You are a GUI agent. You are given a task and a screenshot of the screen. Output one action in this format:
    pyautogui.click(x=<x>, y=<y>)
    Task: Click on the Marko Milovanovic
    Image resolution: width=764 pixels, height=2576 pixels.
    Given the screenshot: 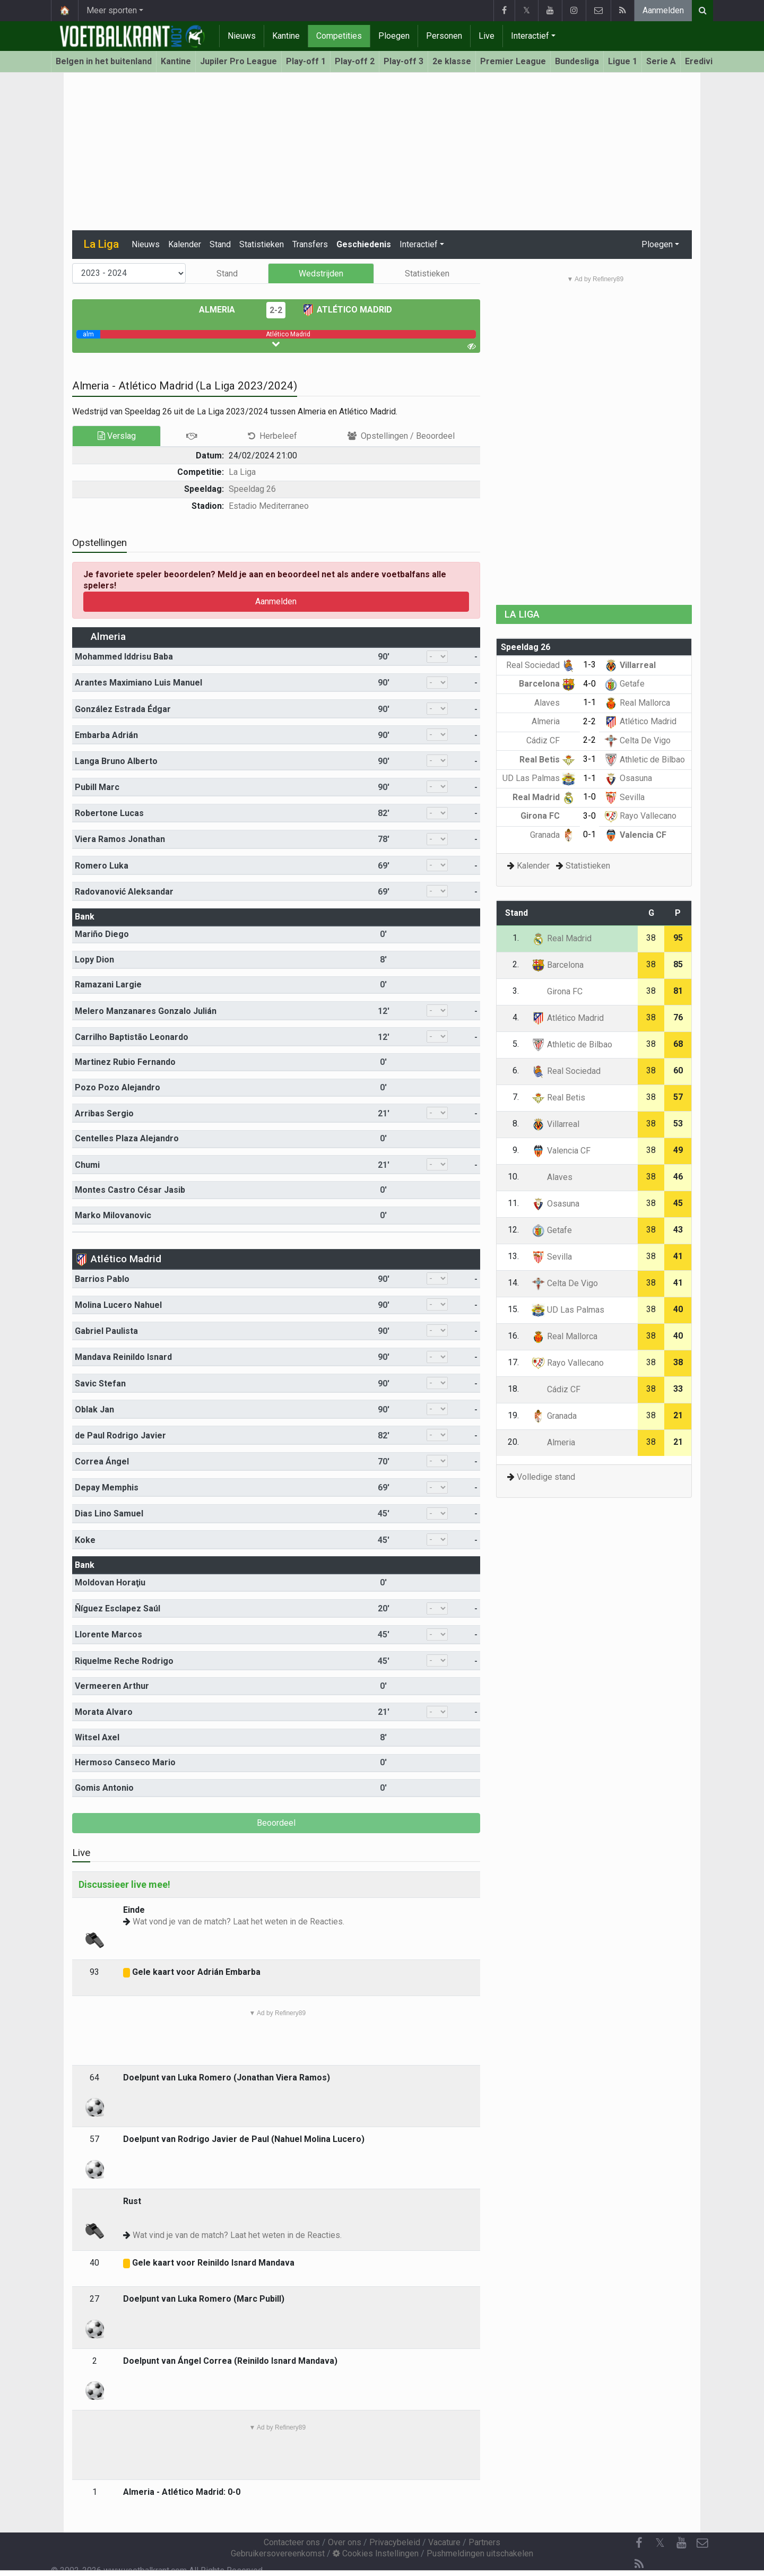 What is the action you would take?
    pyautogui.click(x=113, y=1215)
    